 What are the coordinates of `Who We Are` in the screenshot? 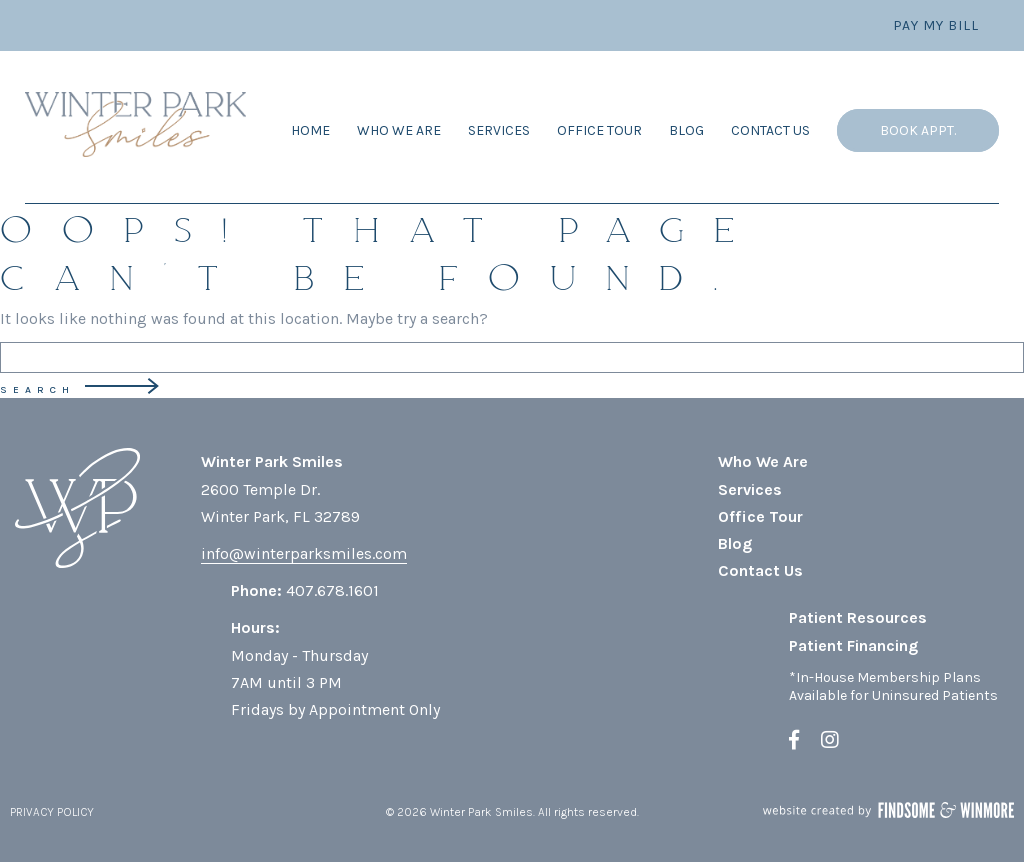 It's located at (399, 130).